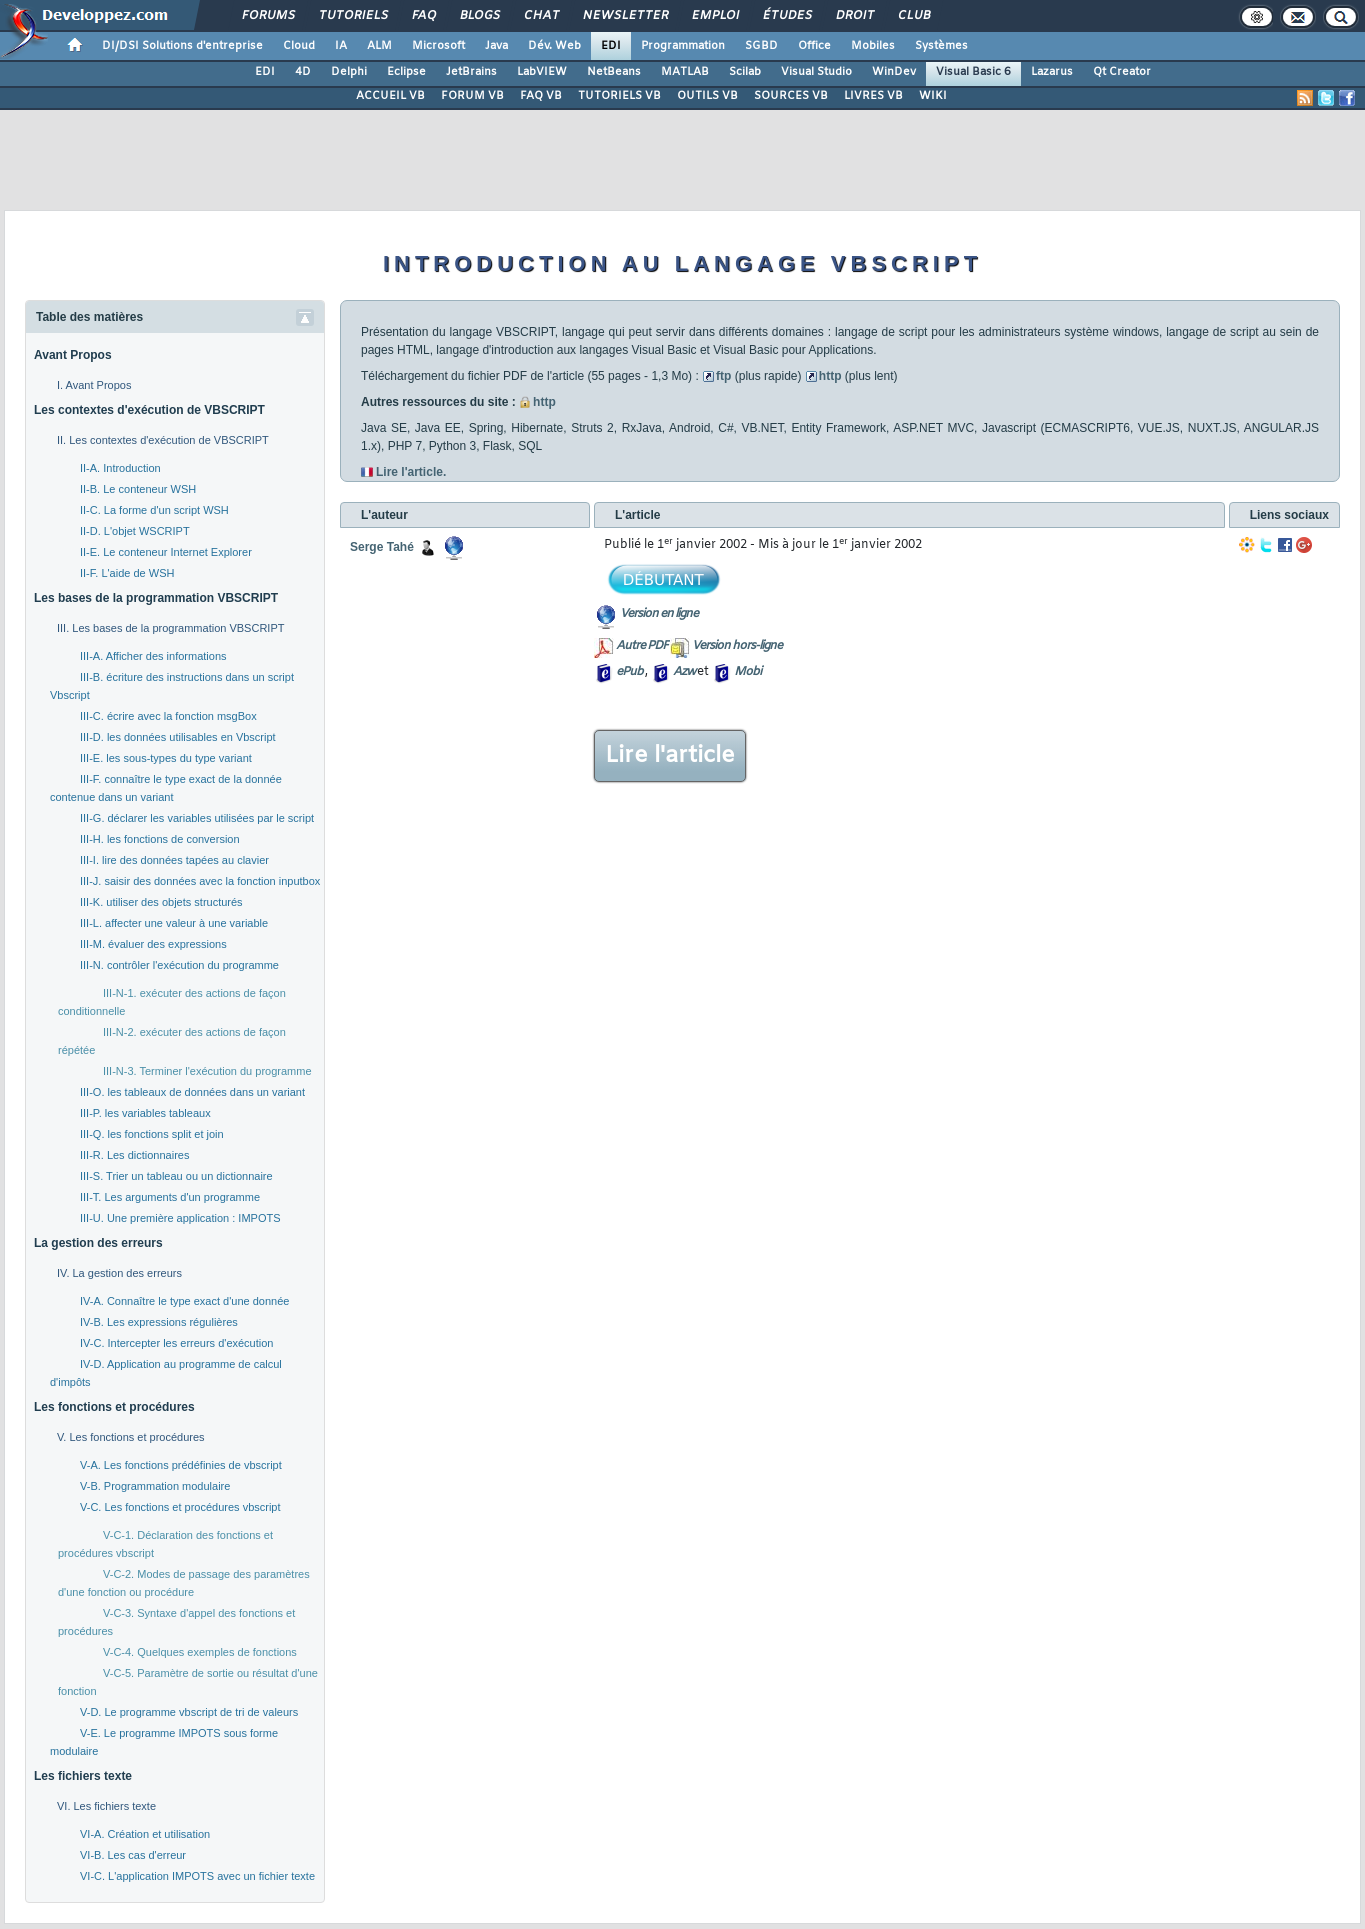 The width and height of the screenshot is (1365, 1929). What do you see at coordinates (683, 46) in the screenshot?
I see `Programmation` at bounding box center [683, 46].